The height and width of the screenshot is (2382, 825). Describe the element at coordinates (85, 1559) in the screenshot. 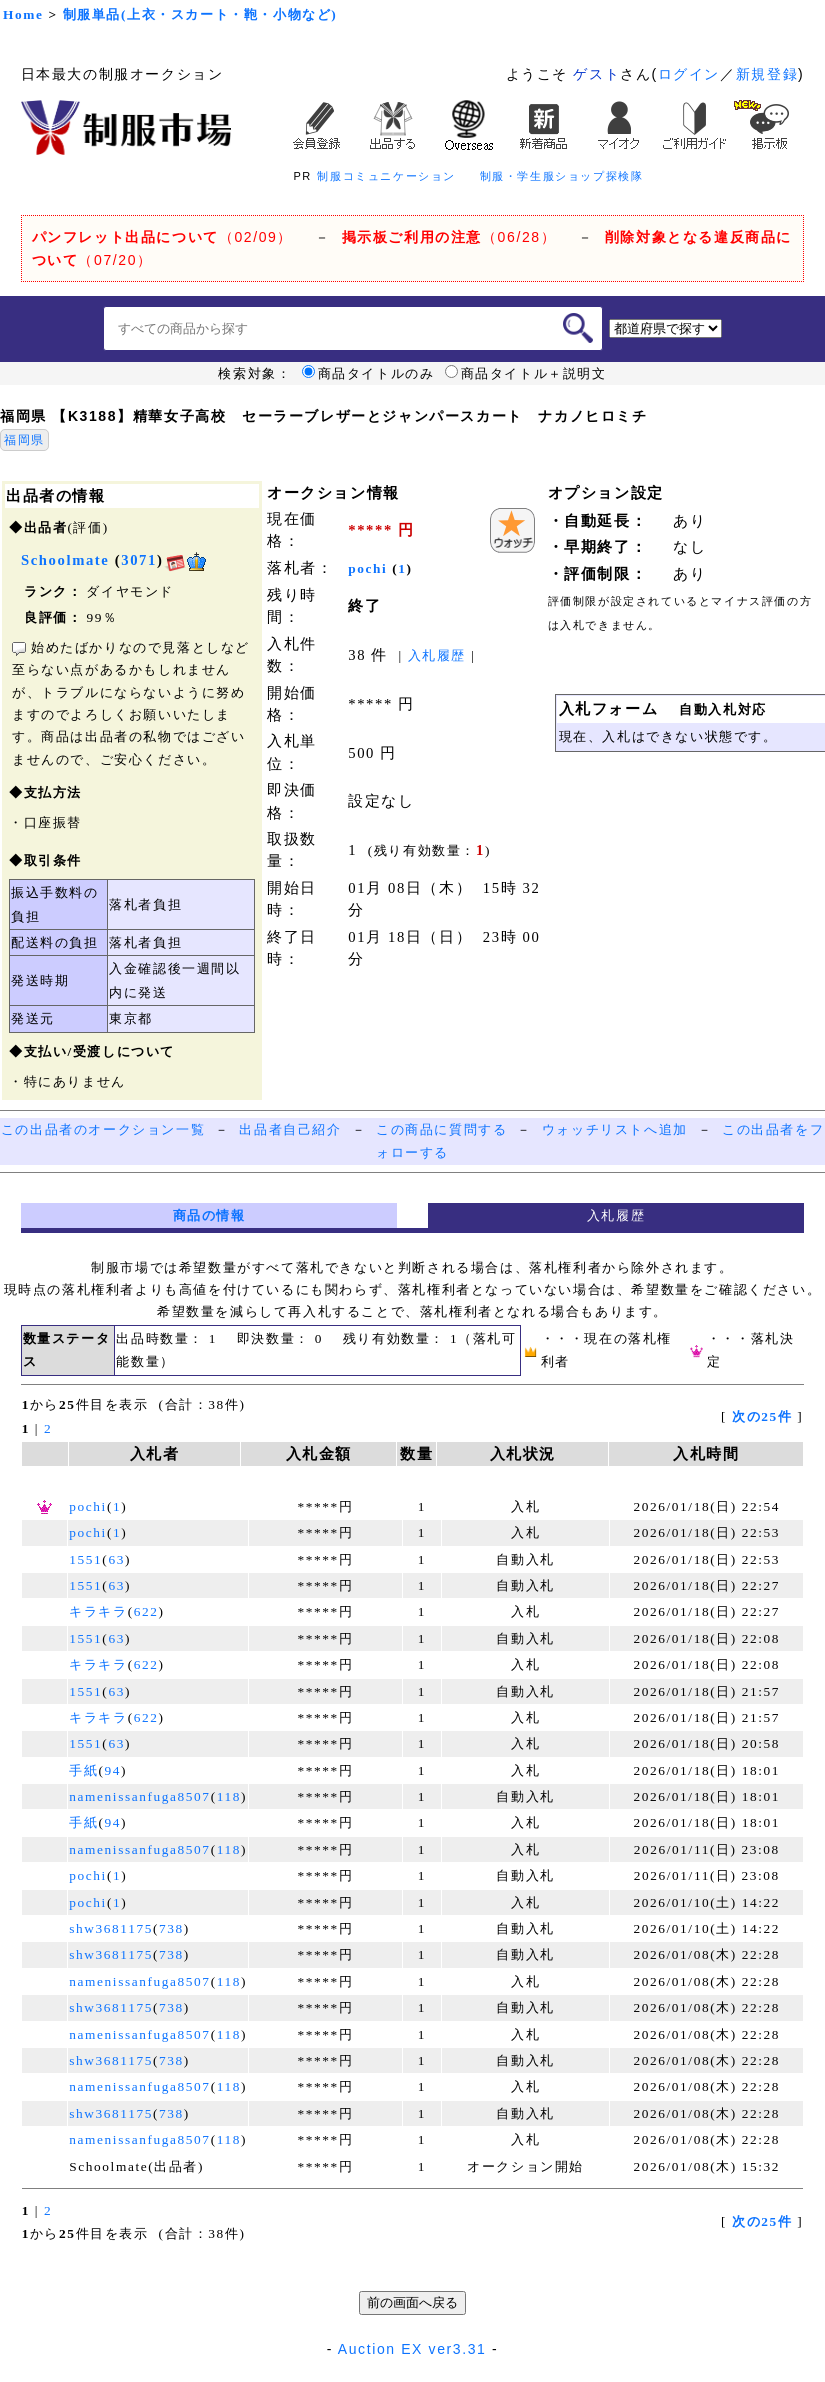

I see `1551` at that location.